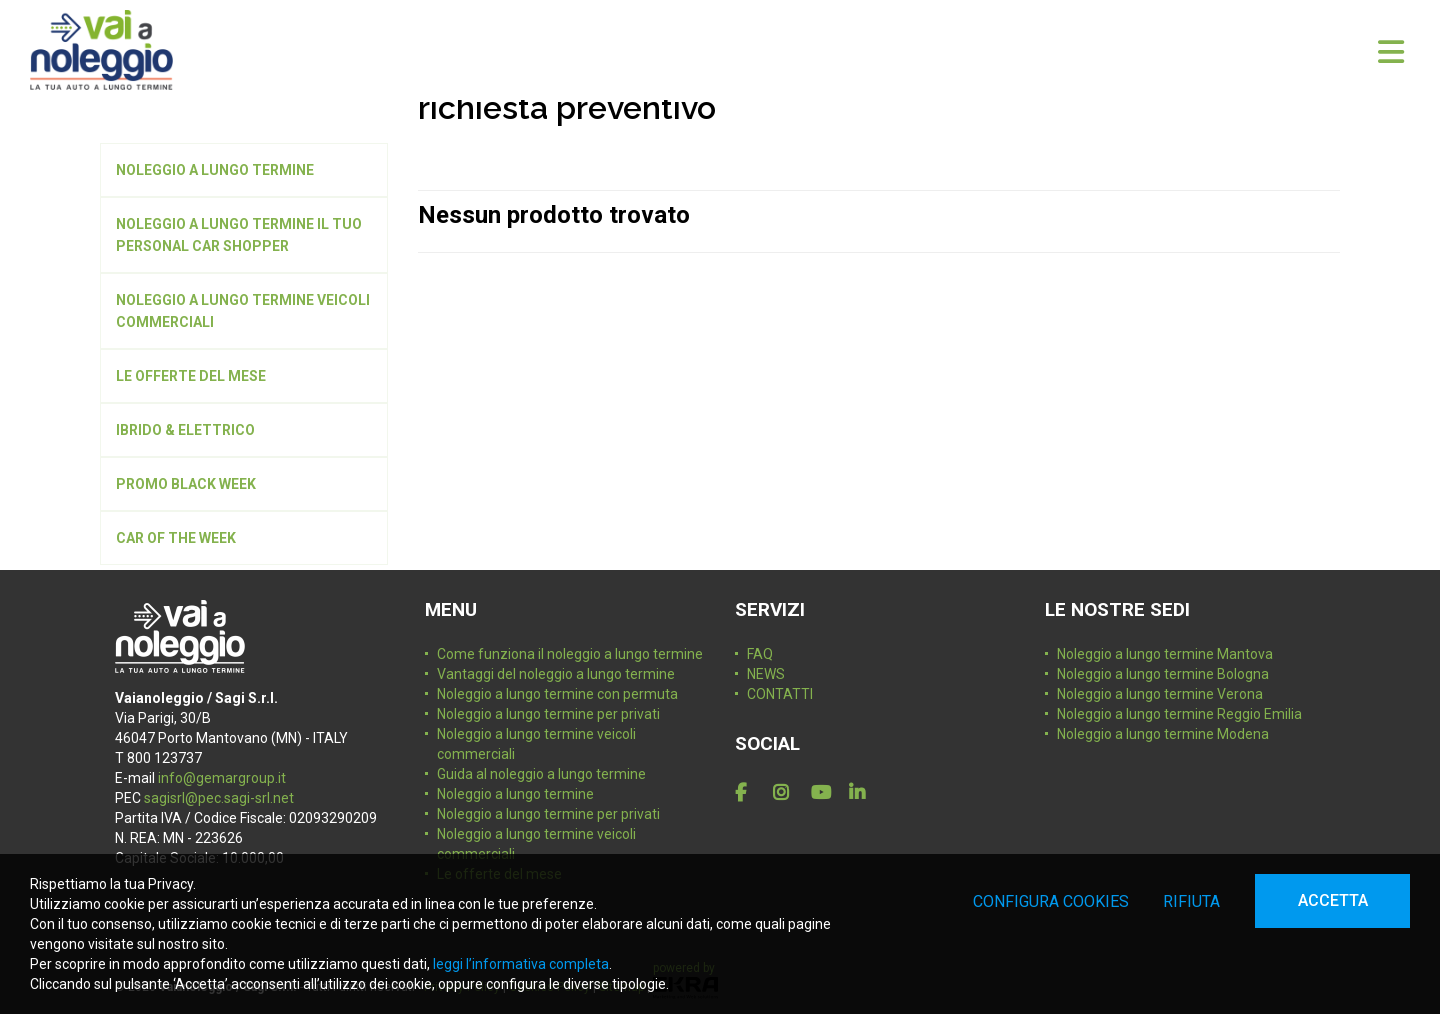  I want to click on Noleggio a lungo termine Reggio Emilia, so click(1179, 714).